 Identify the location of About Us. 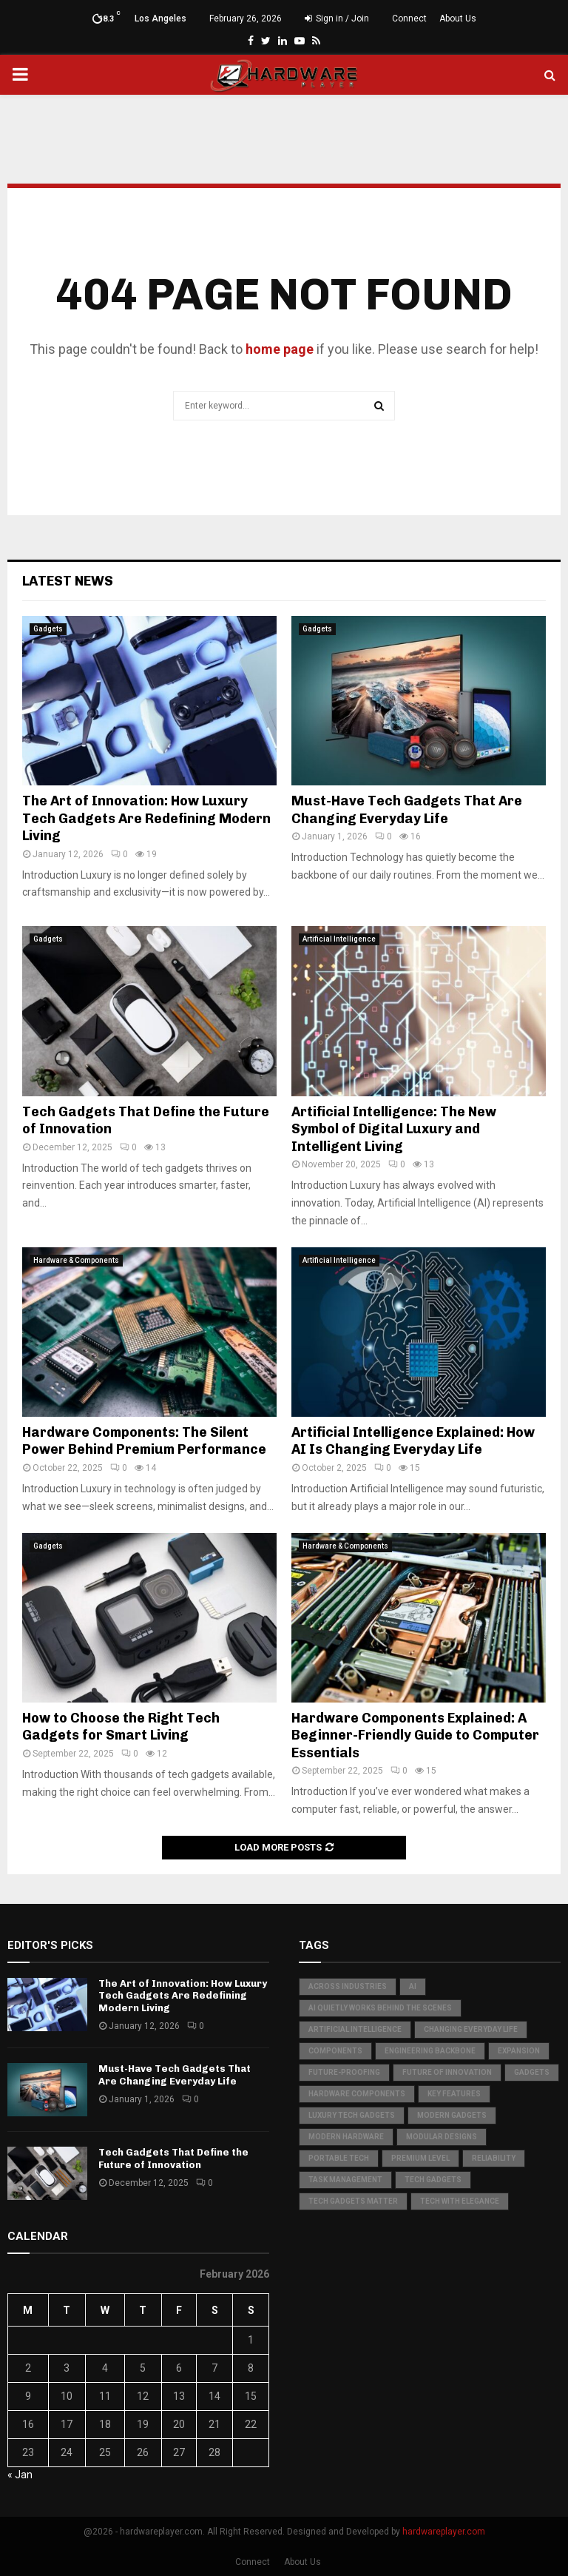
(457, 18).